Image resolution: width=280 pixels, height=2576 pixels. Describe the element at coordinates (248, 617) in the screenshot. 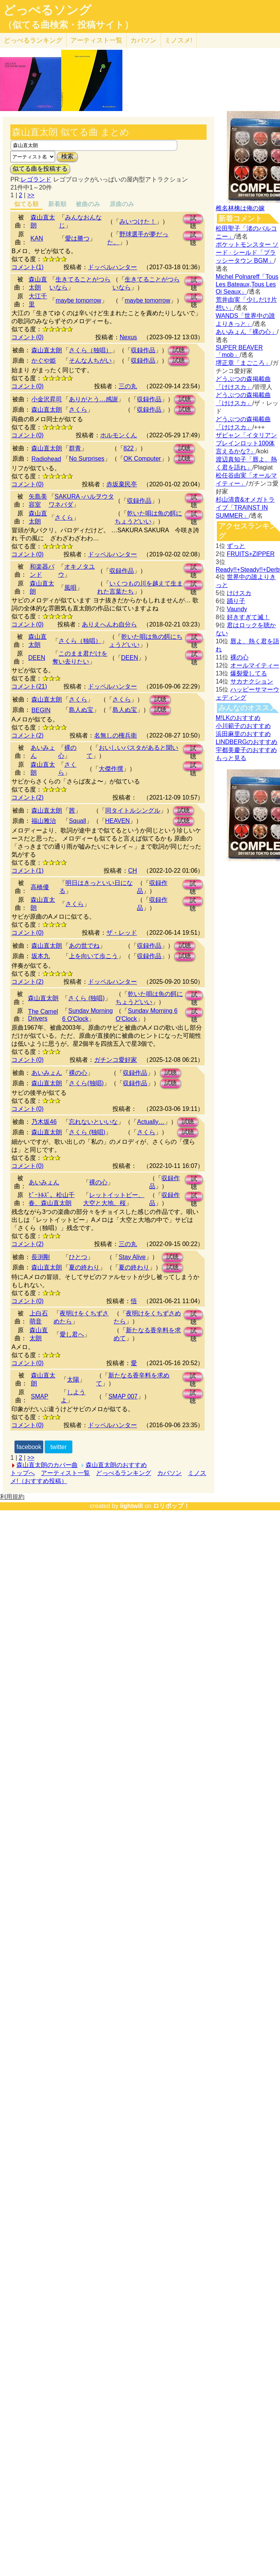

I see `好きすぎて滅！` at that location.